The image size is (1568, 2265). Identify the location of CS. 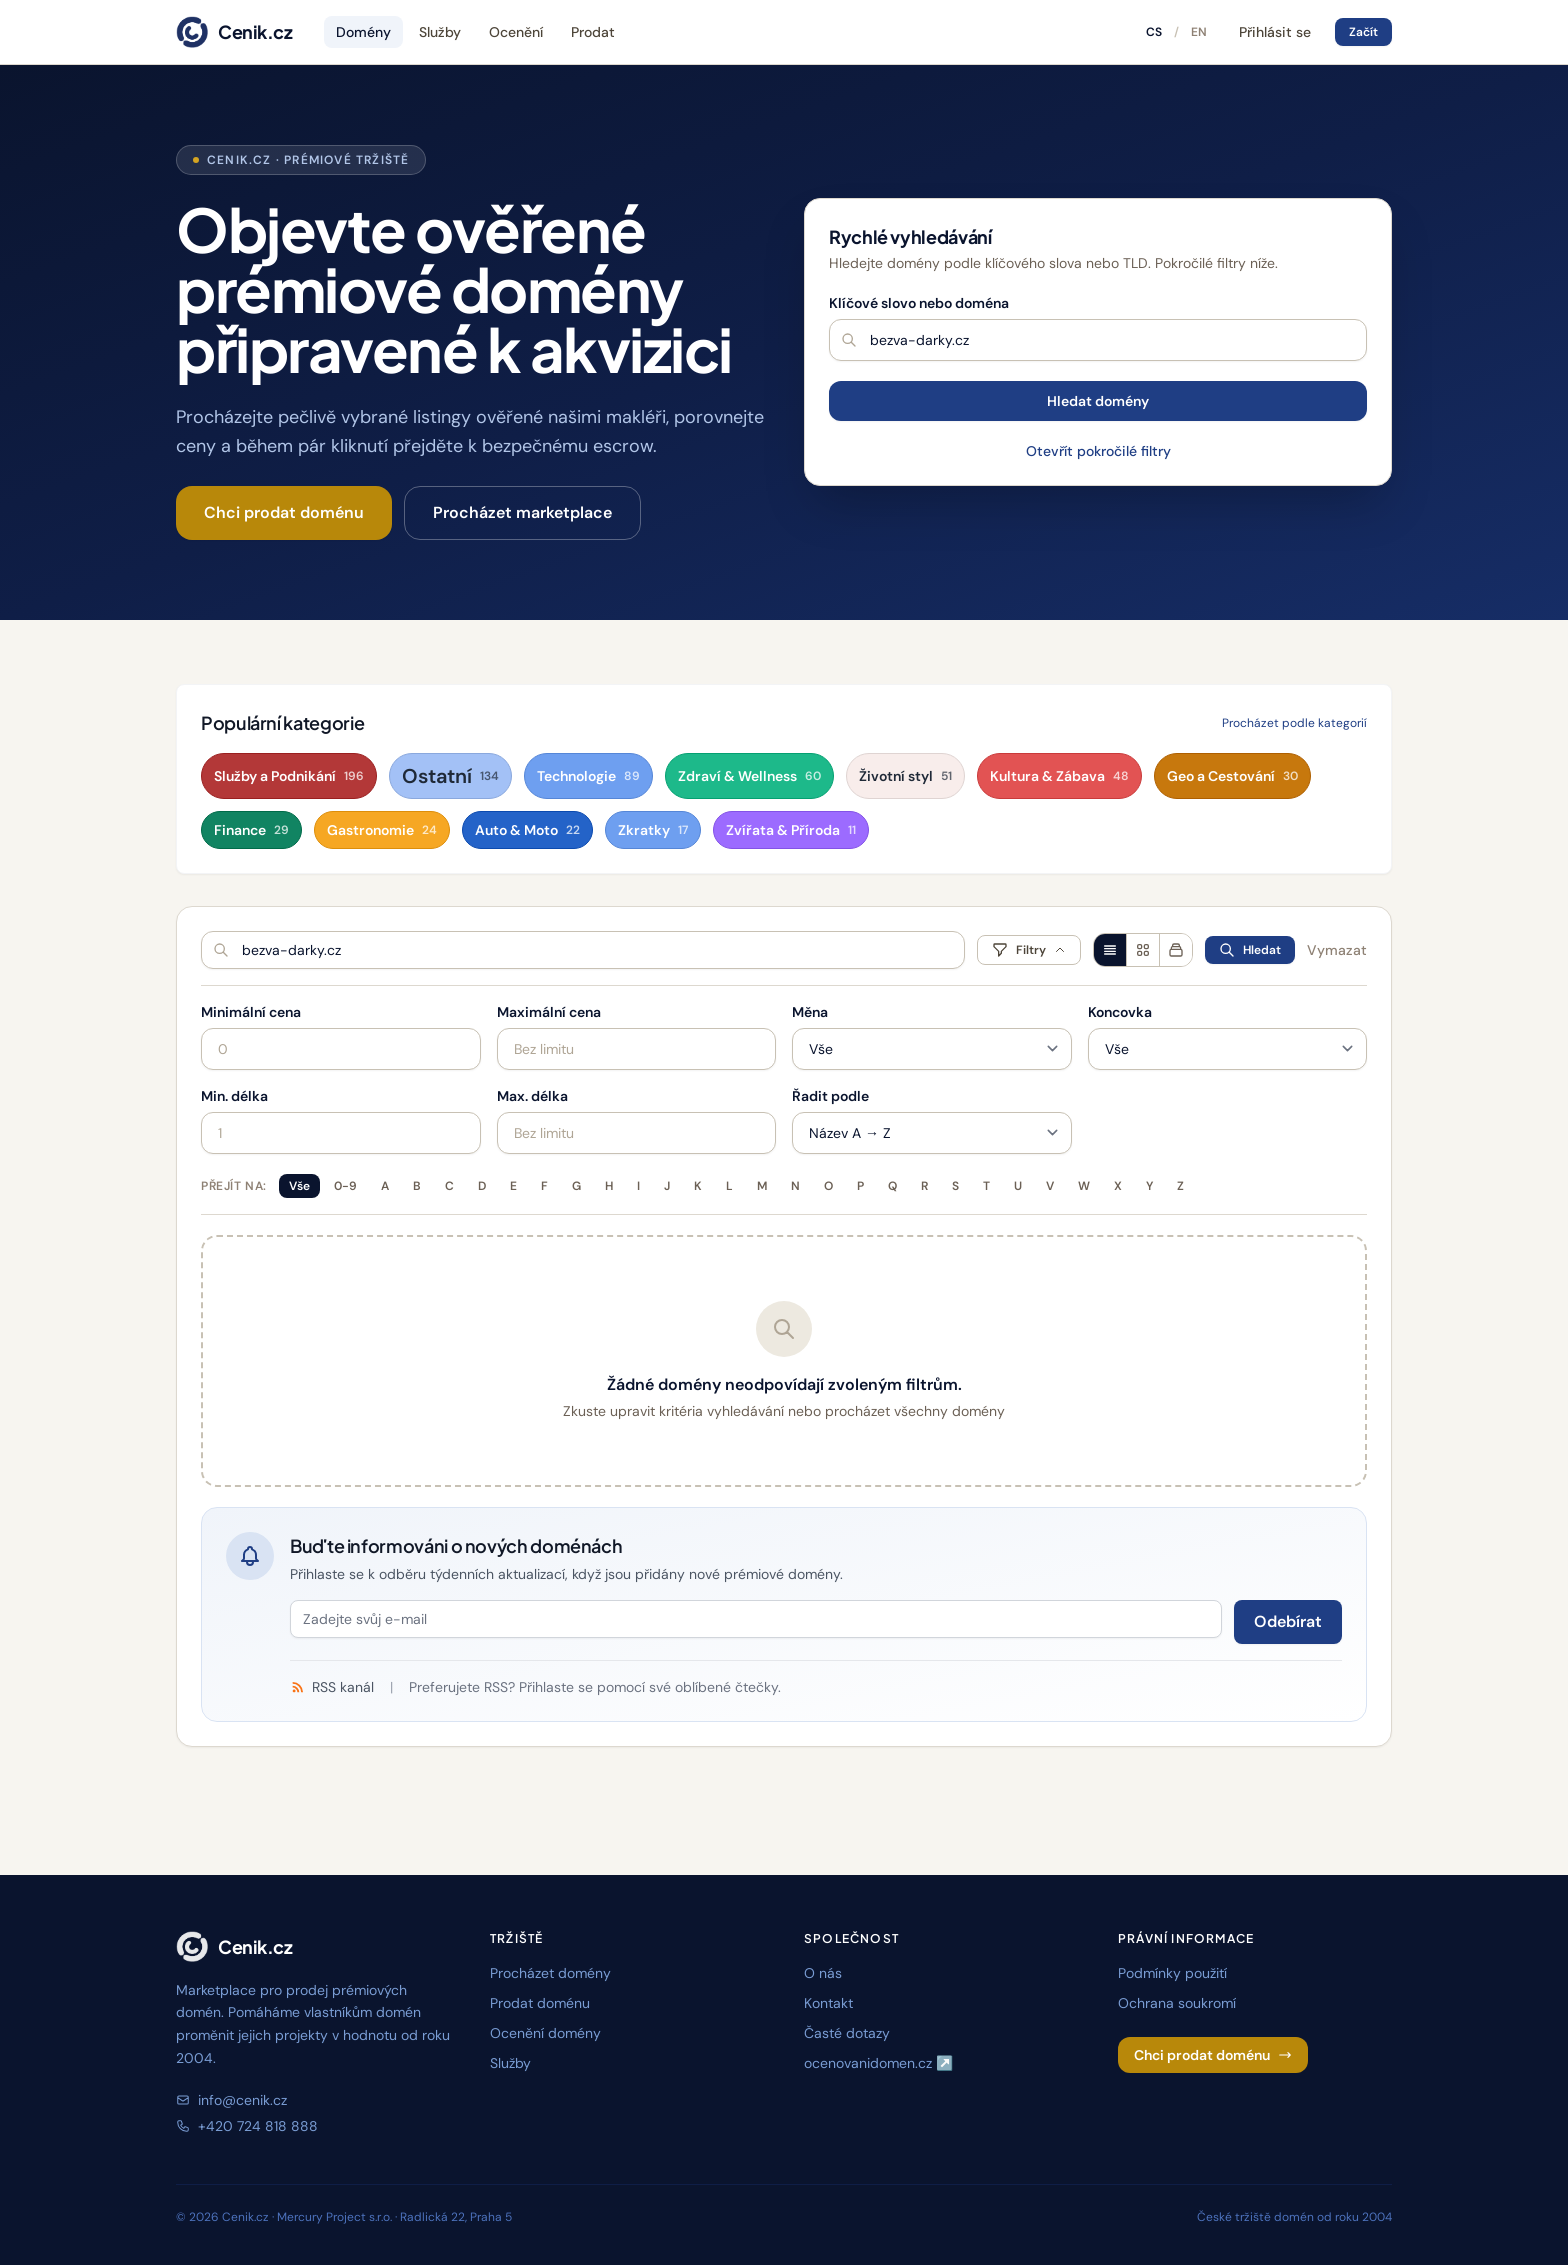
(1154, 32).